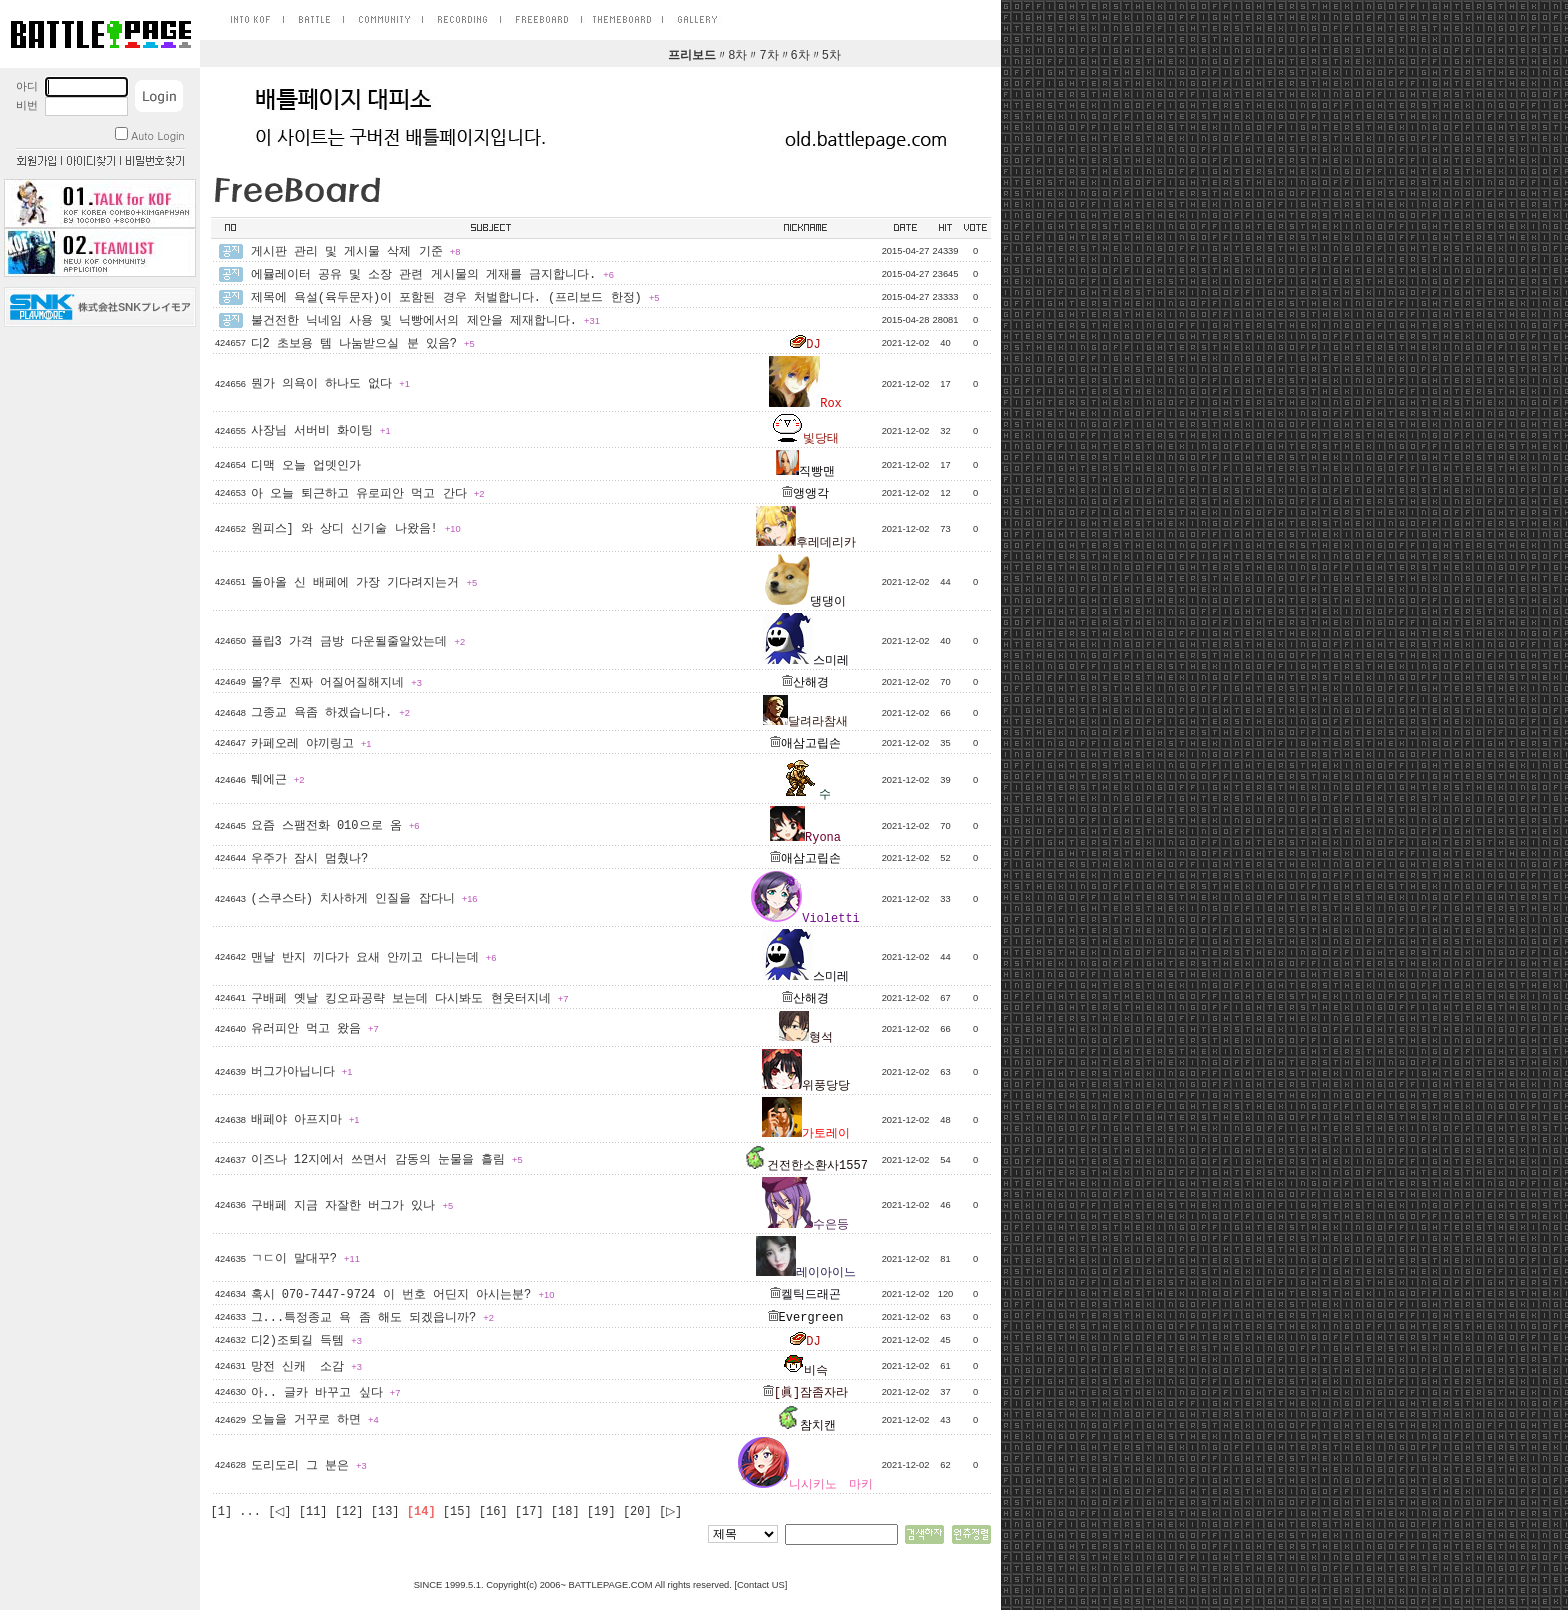  What do you see at coordinates (737, 56) in the screenshot?
I see `8차` at bounding box center [737, 56].